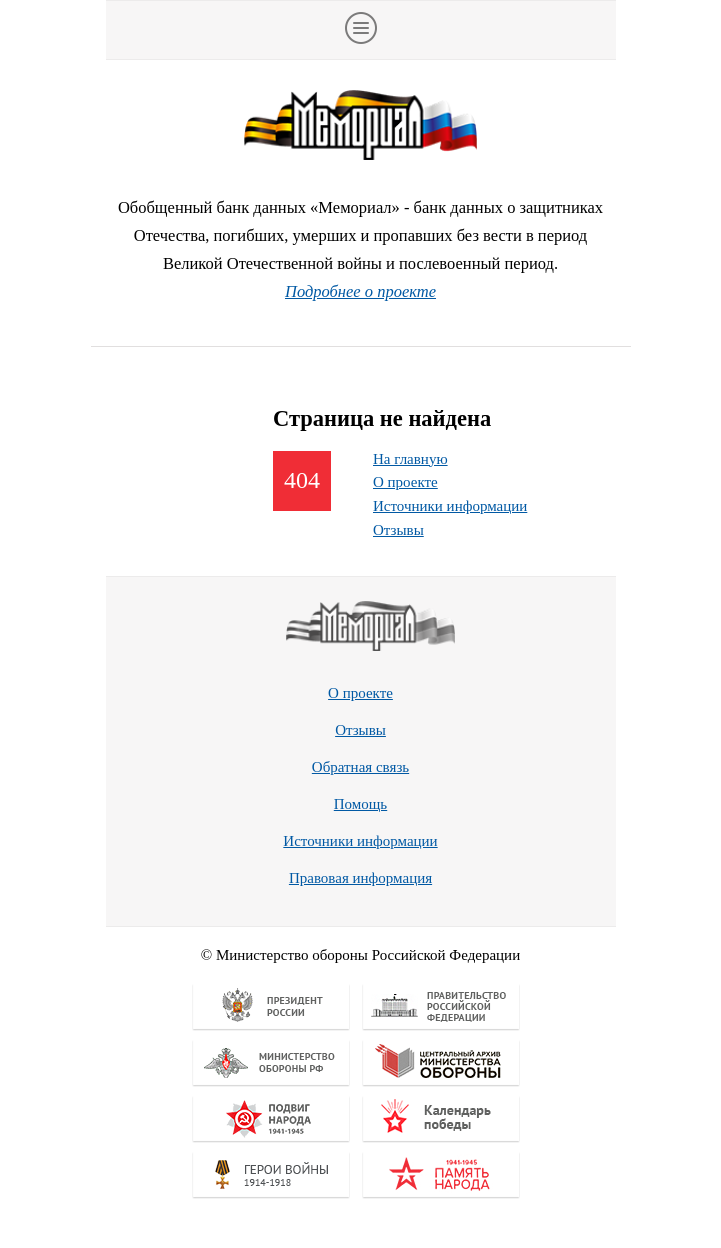  I want to click on Подробнее о проекте, so click(360, 291).